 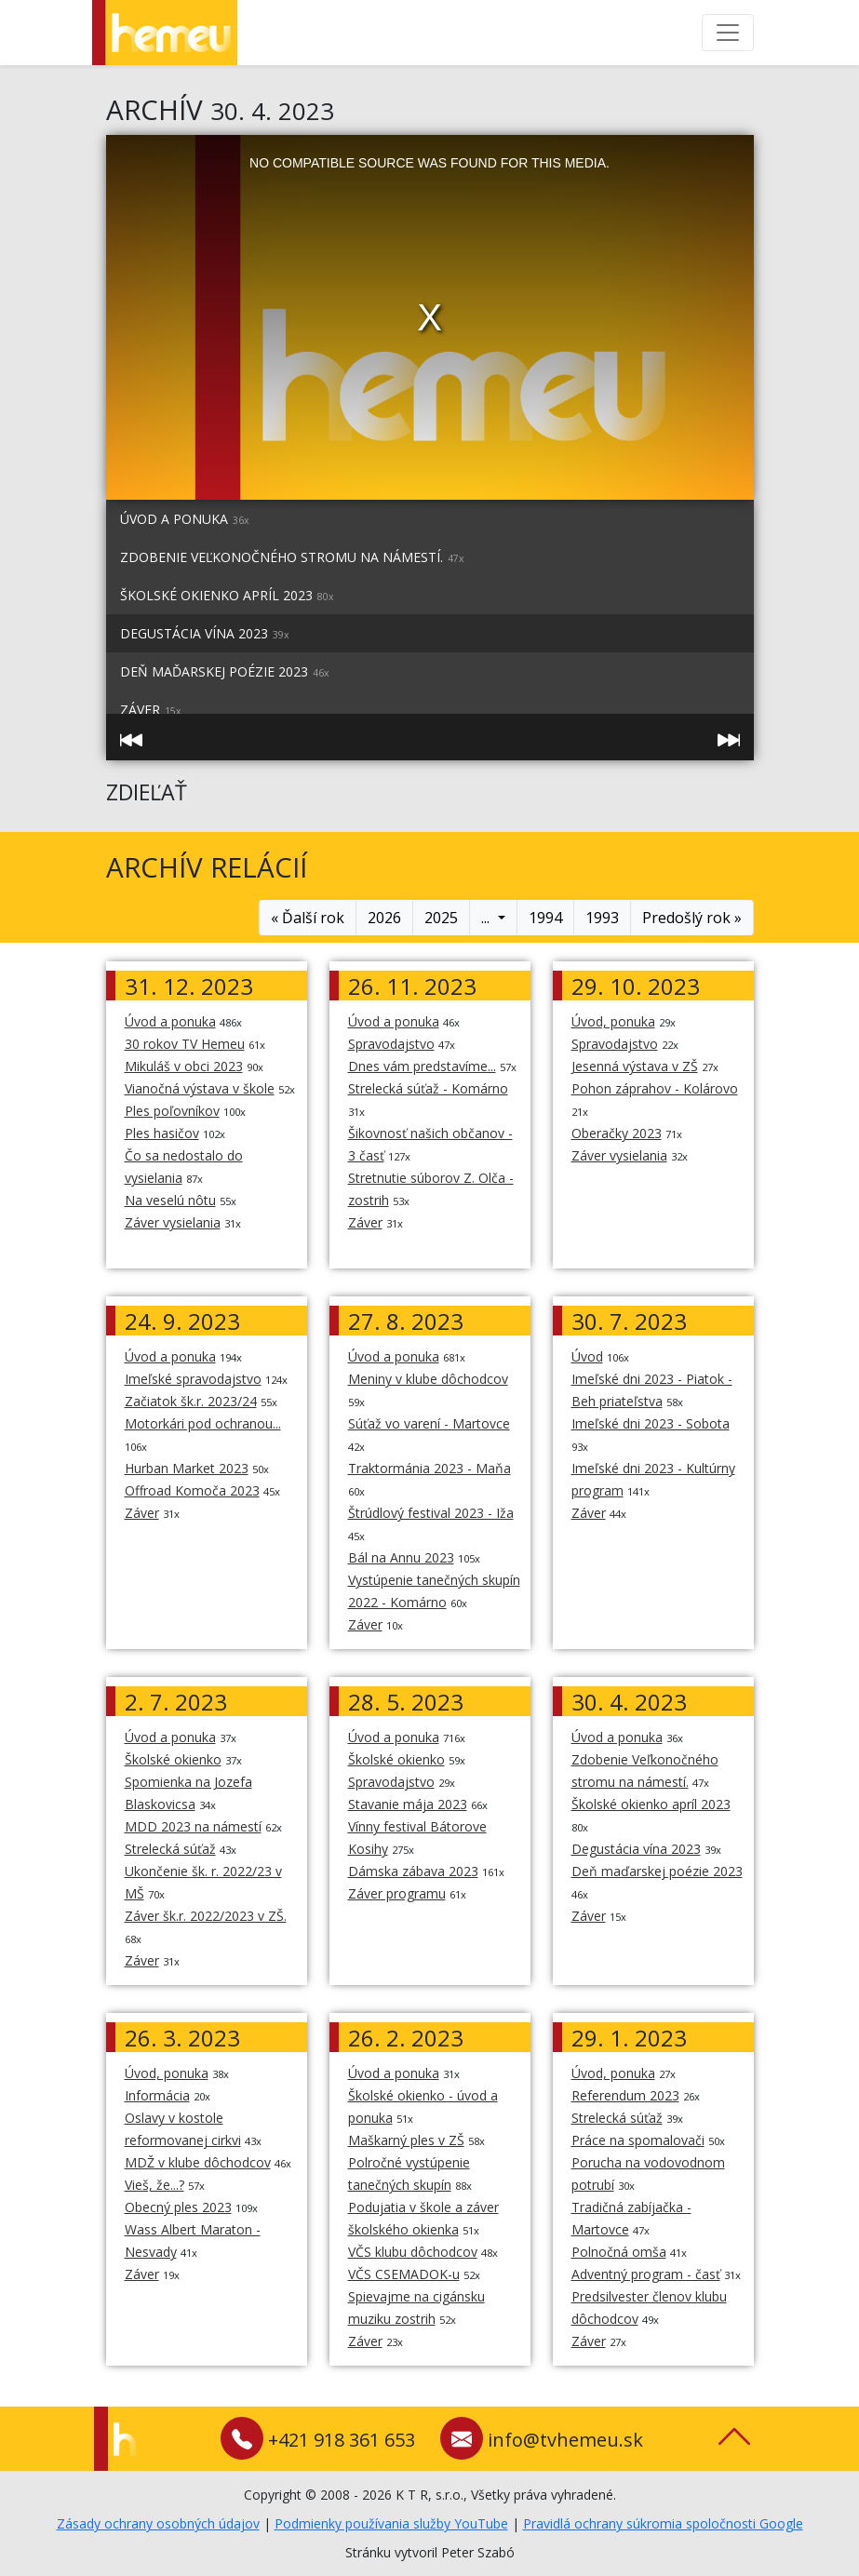 What do you see at coordinates (428, 1379) in the screenshot?
I see `Meniny v klube dôchodcov` at bounding box center [428, 1379].